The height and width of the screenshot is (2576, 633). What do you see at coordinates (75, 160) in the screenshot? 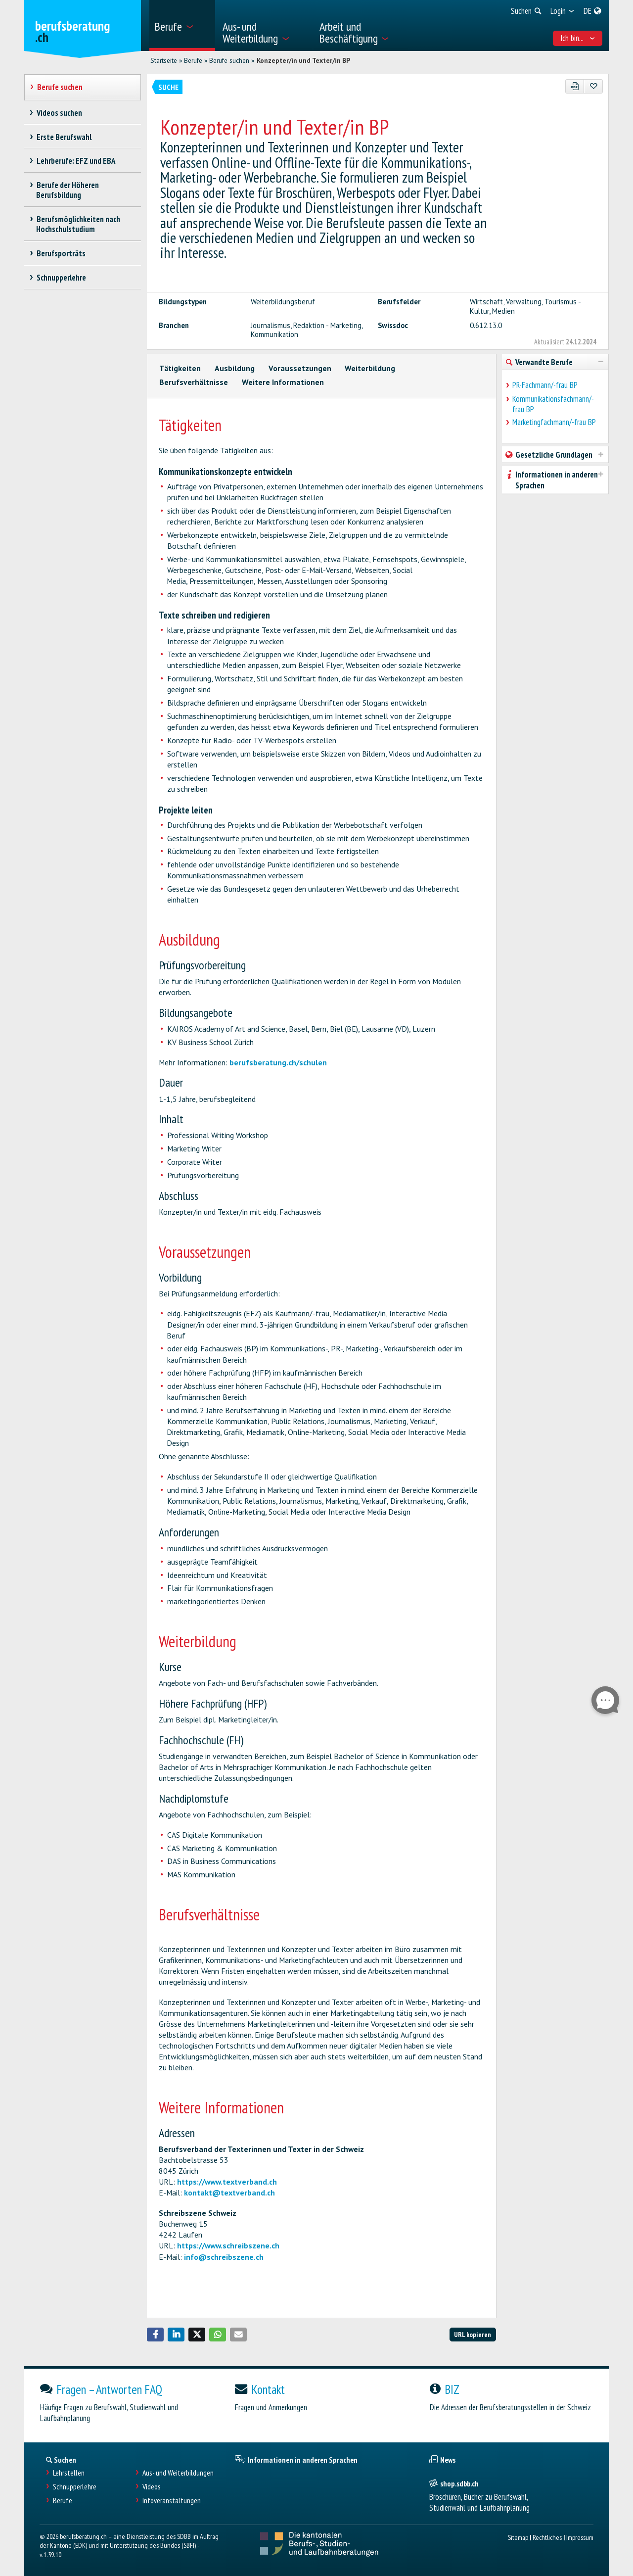
I see `Lehrberufe: EFZ und EBA [treeitem]` at bounding box center [75, 160].